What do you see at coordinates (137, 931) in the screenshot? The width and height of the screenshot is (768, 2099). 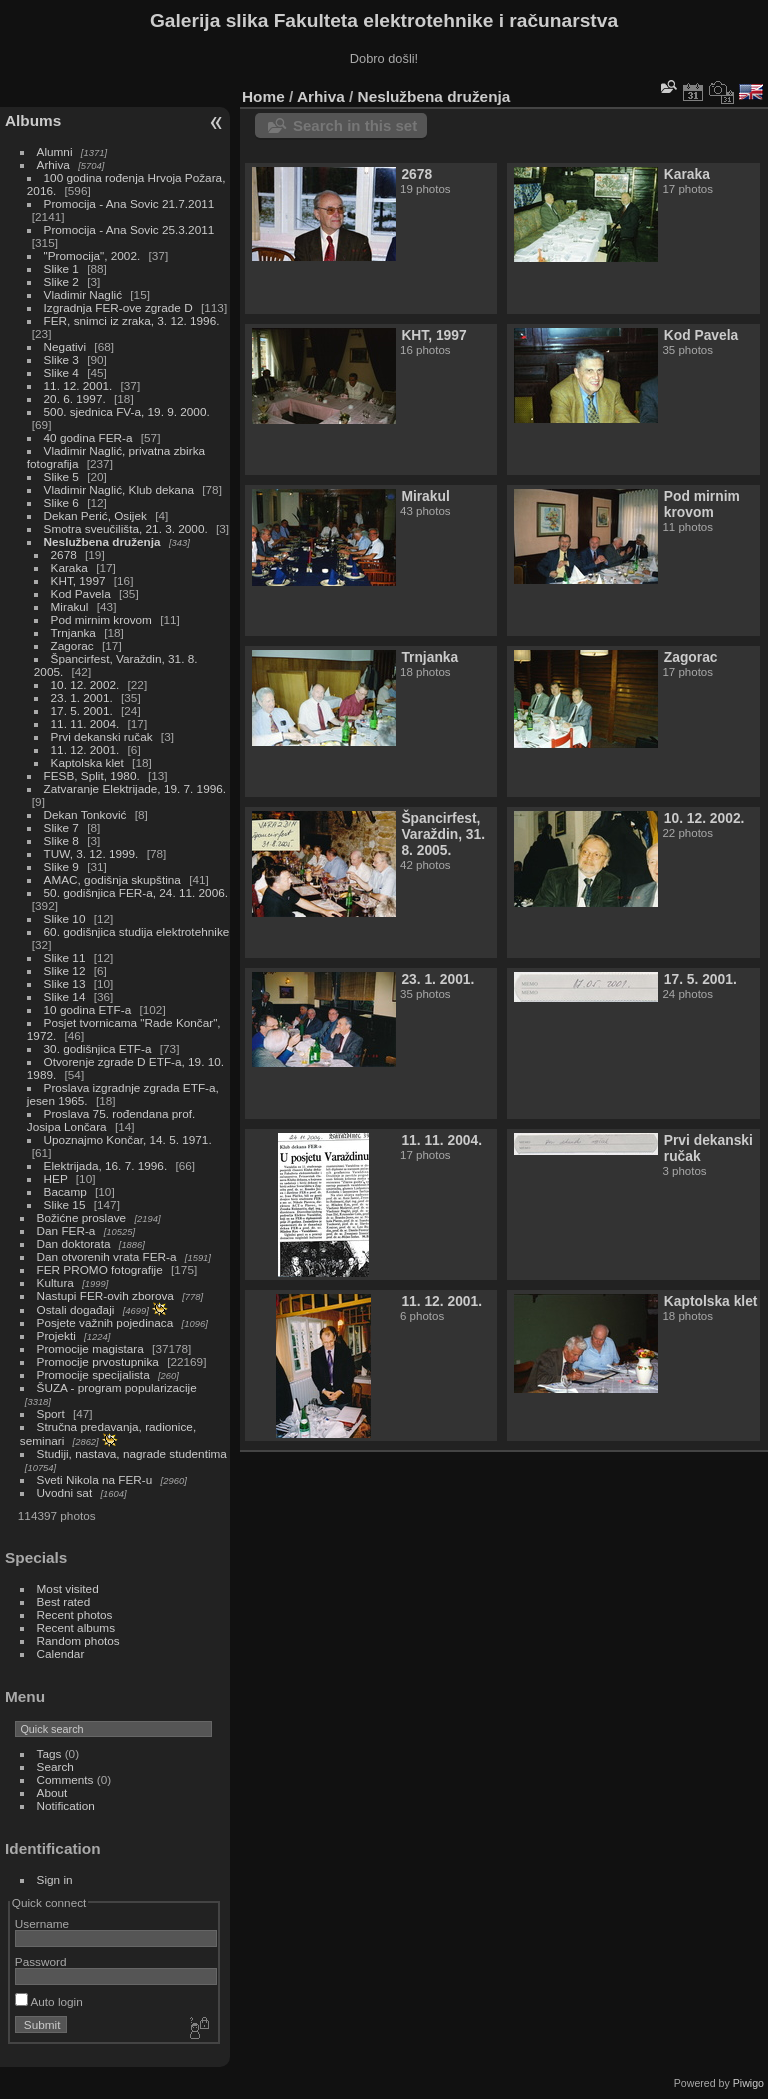 I see `60. godišnjica studija elektrotehnike` at bounding box center [137, 931].